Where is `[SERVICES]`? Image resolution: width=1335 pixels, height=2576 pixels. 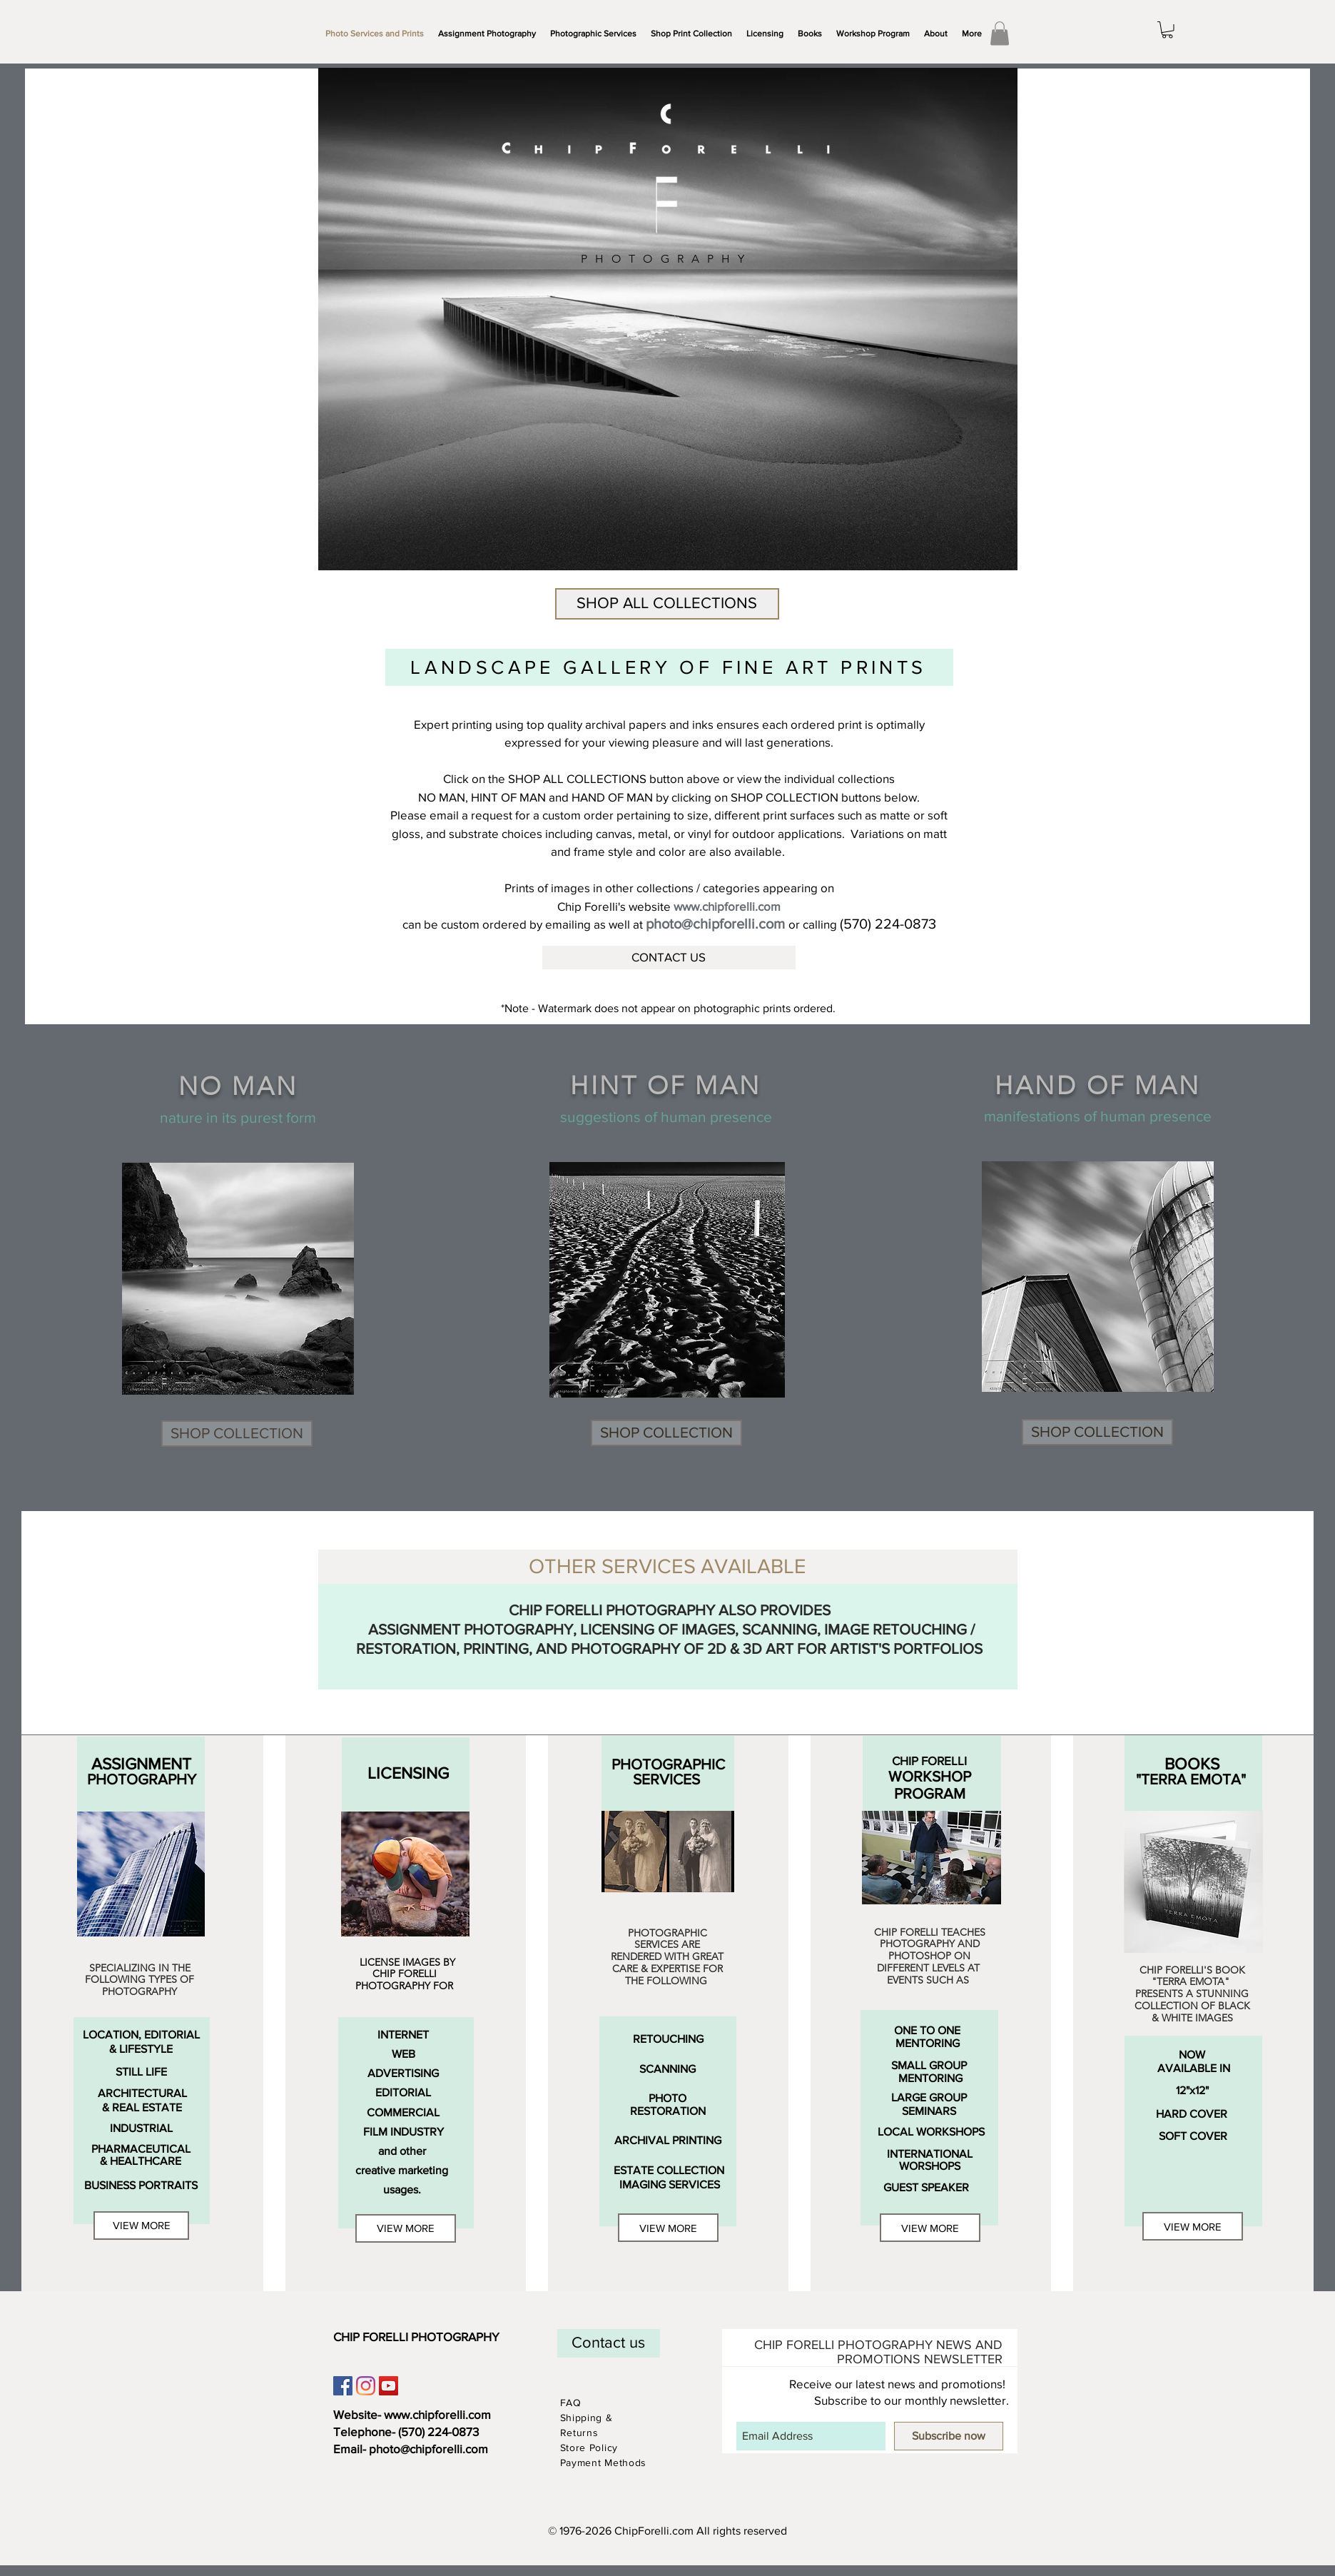
[SERVICES] is located at coordinates (667, 1779).